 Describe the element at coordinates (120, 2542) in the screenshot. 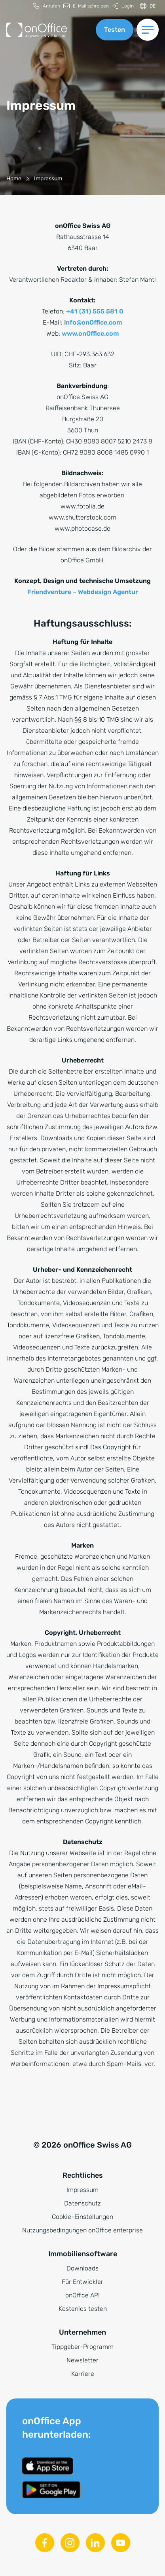

I see `[Youtube]` at that location.